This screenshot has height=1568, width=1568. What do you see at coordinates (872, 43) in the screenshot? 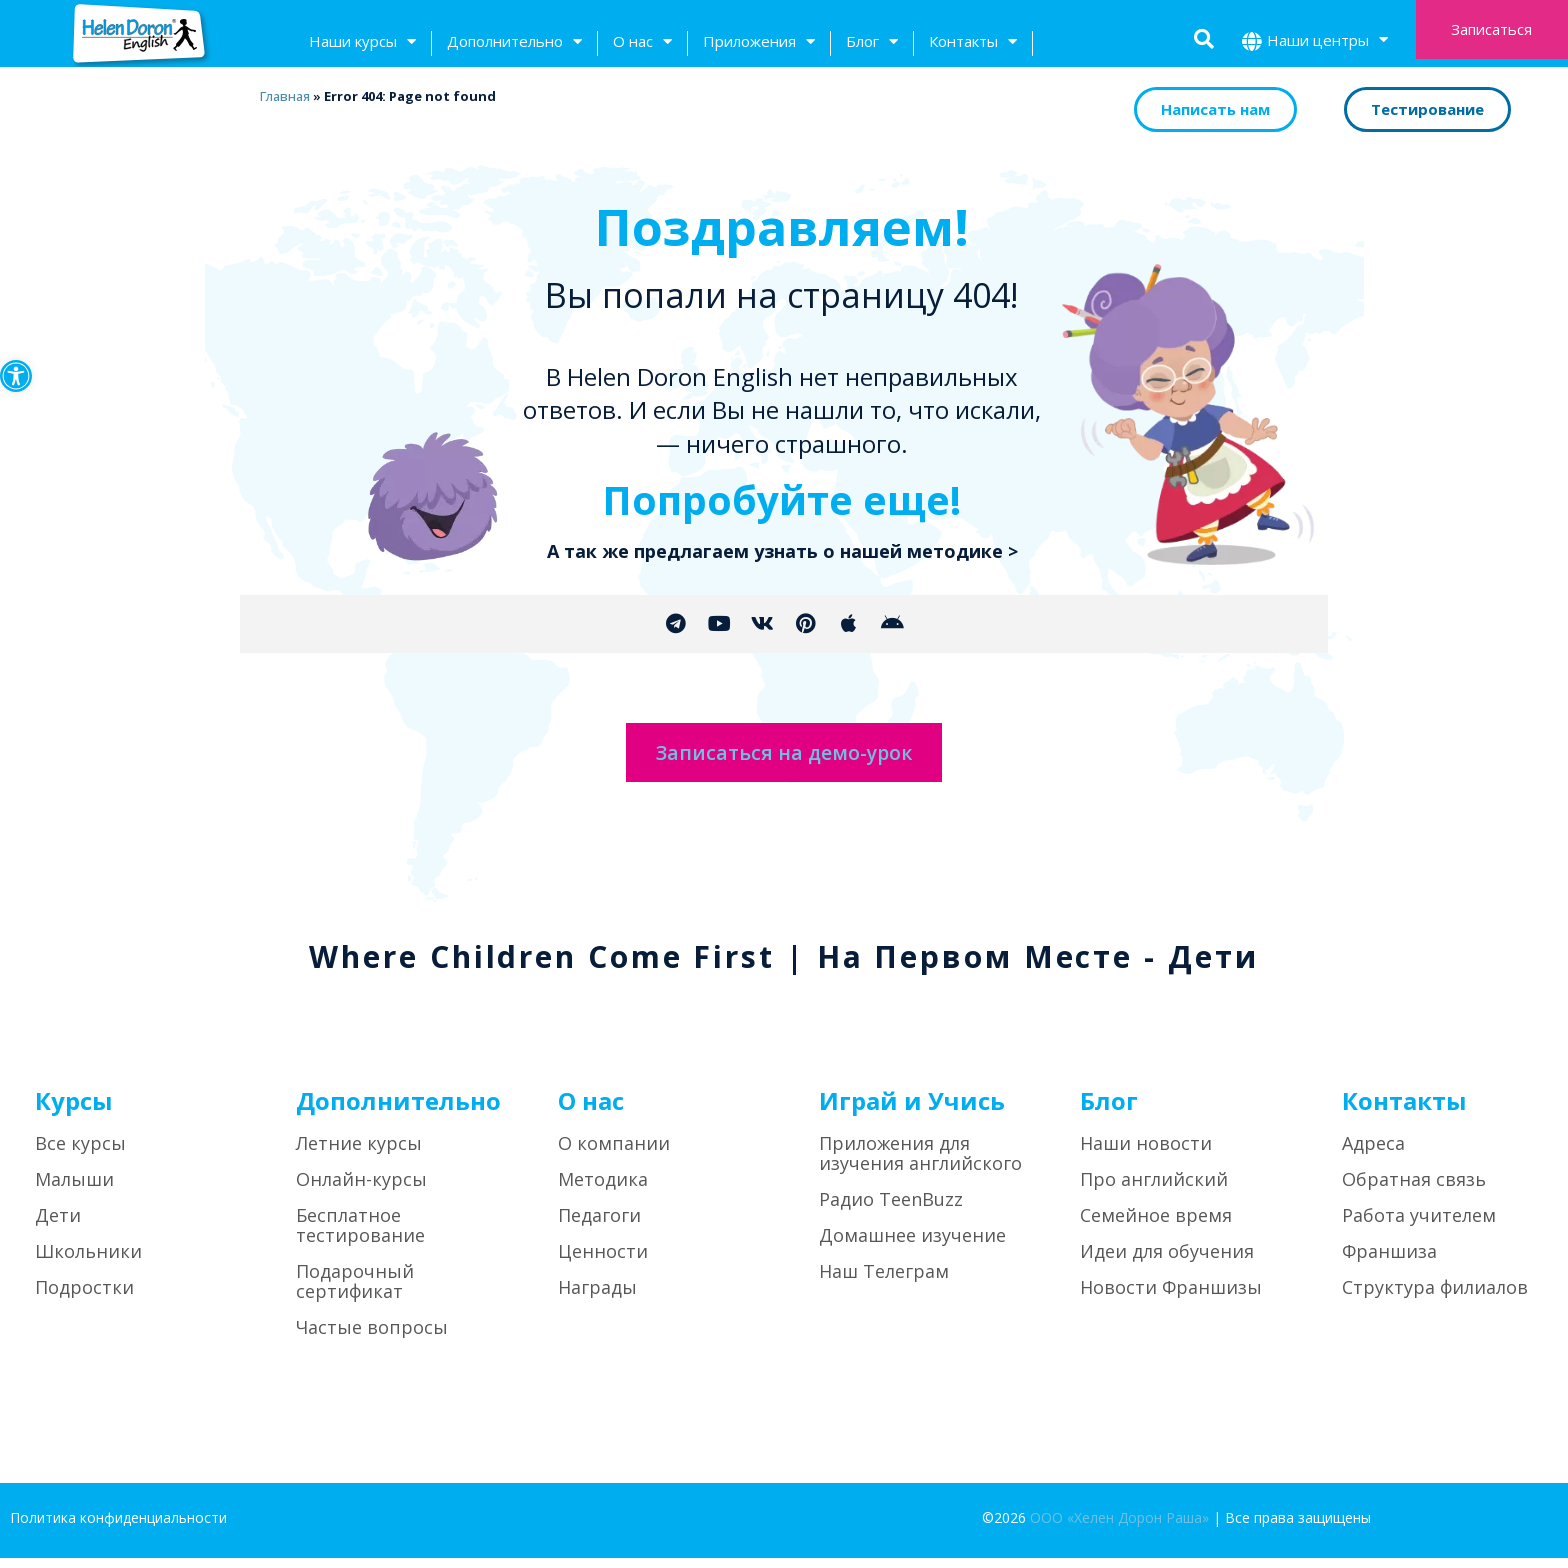
I see `Блог` at bounding box center [872, 43].